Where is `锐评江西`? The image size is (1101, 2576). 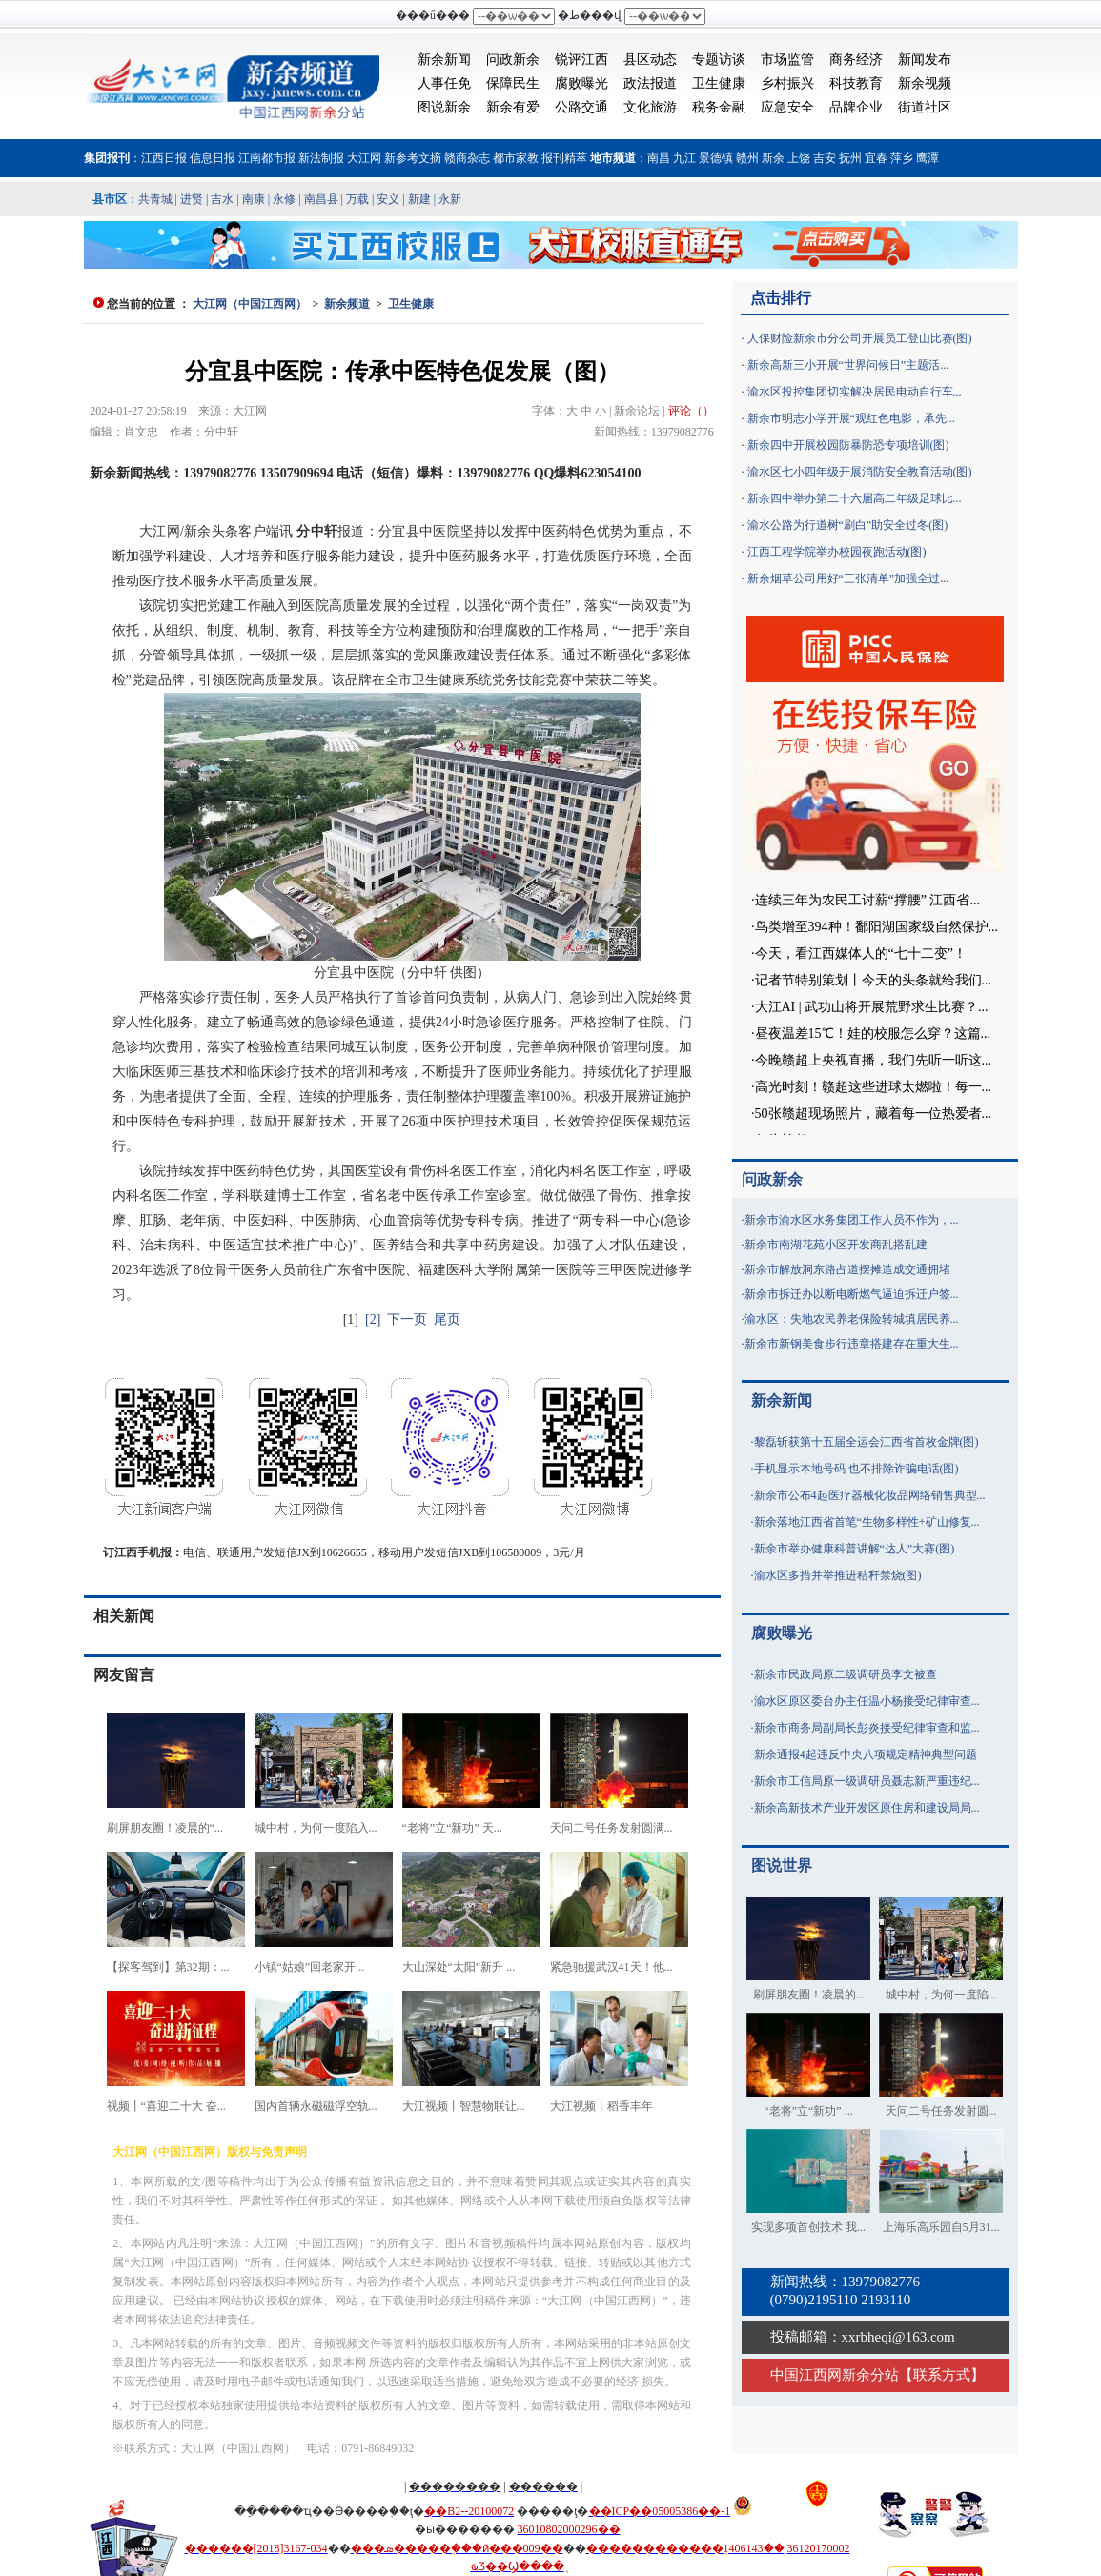 锐评江西 is located at coordinates (581, 59).